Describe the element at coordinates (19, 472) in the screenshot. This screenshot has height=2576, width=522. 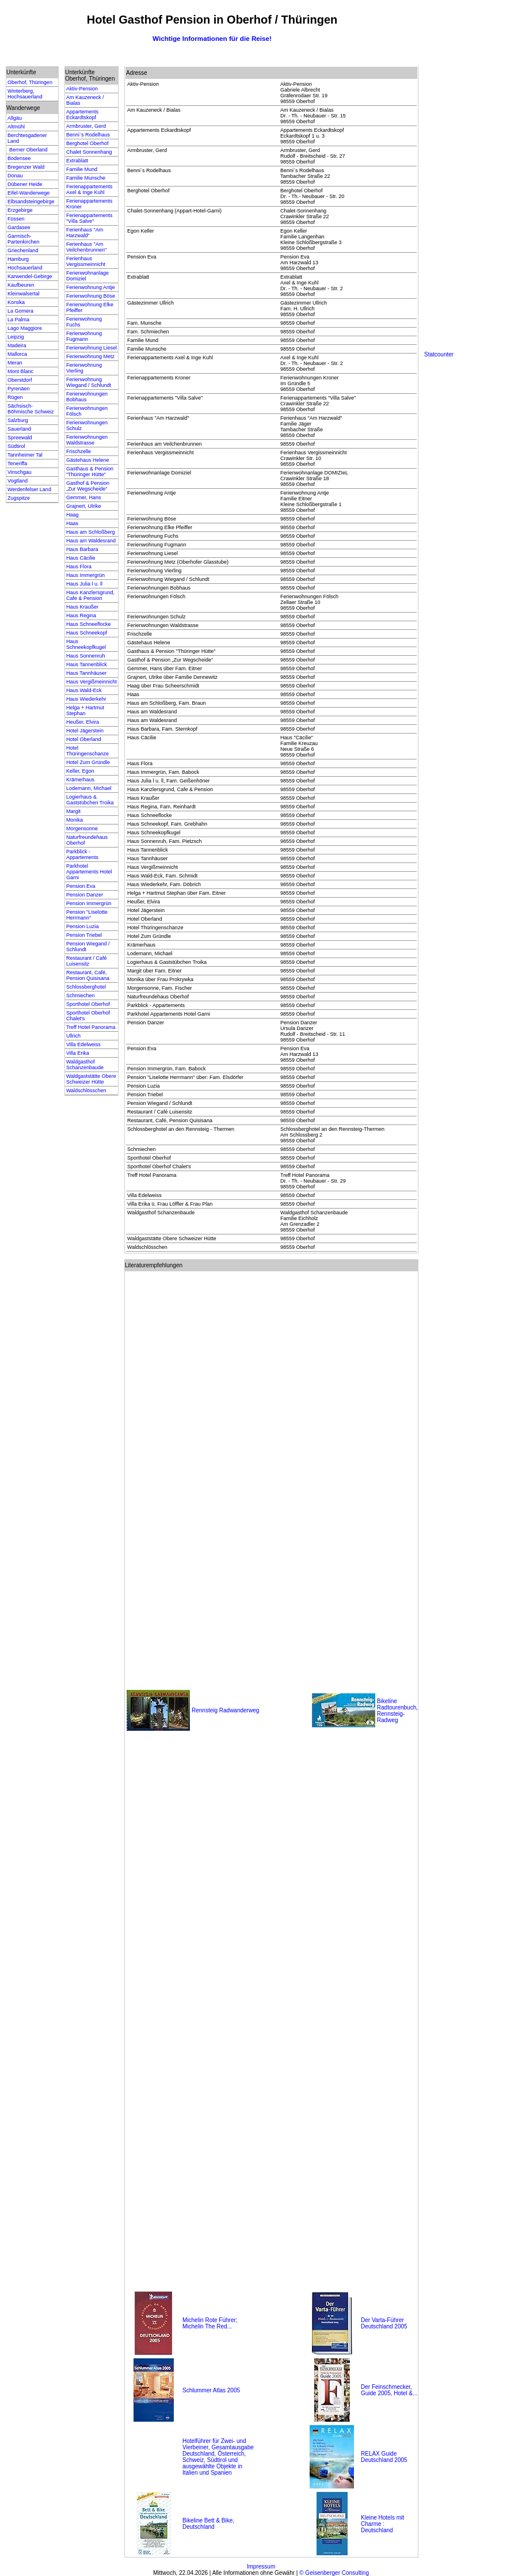
I see `Vinschgau` at that location.